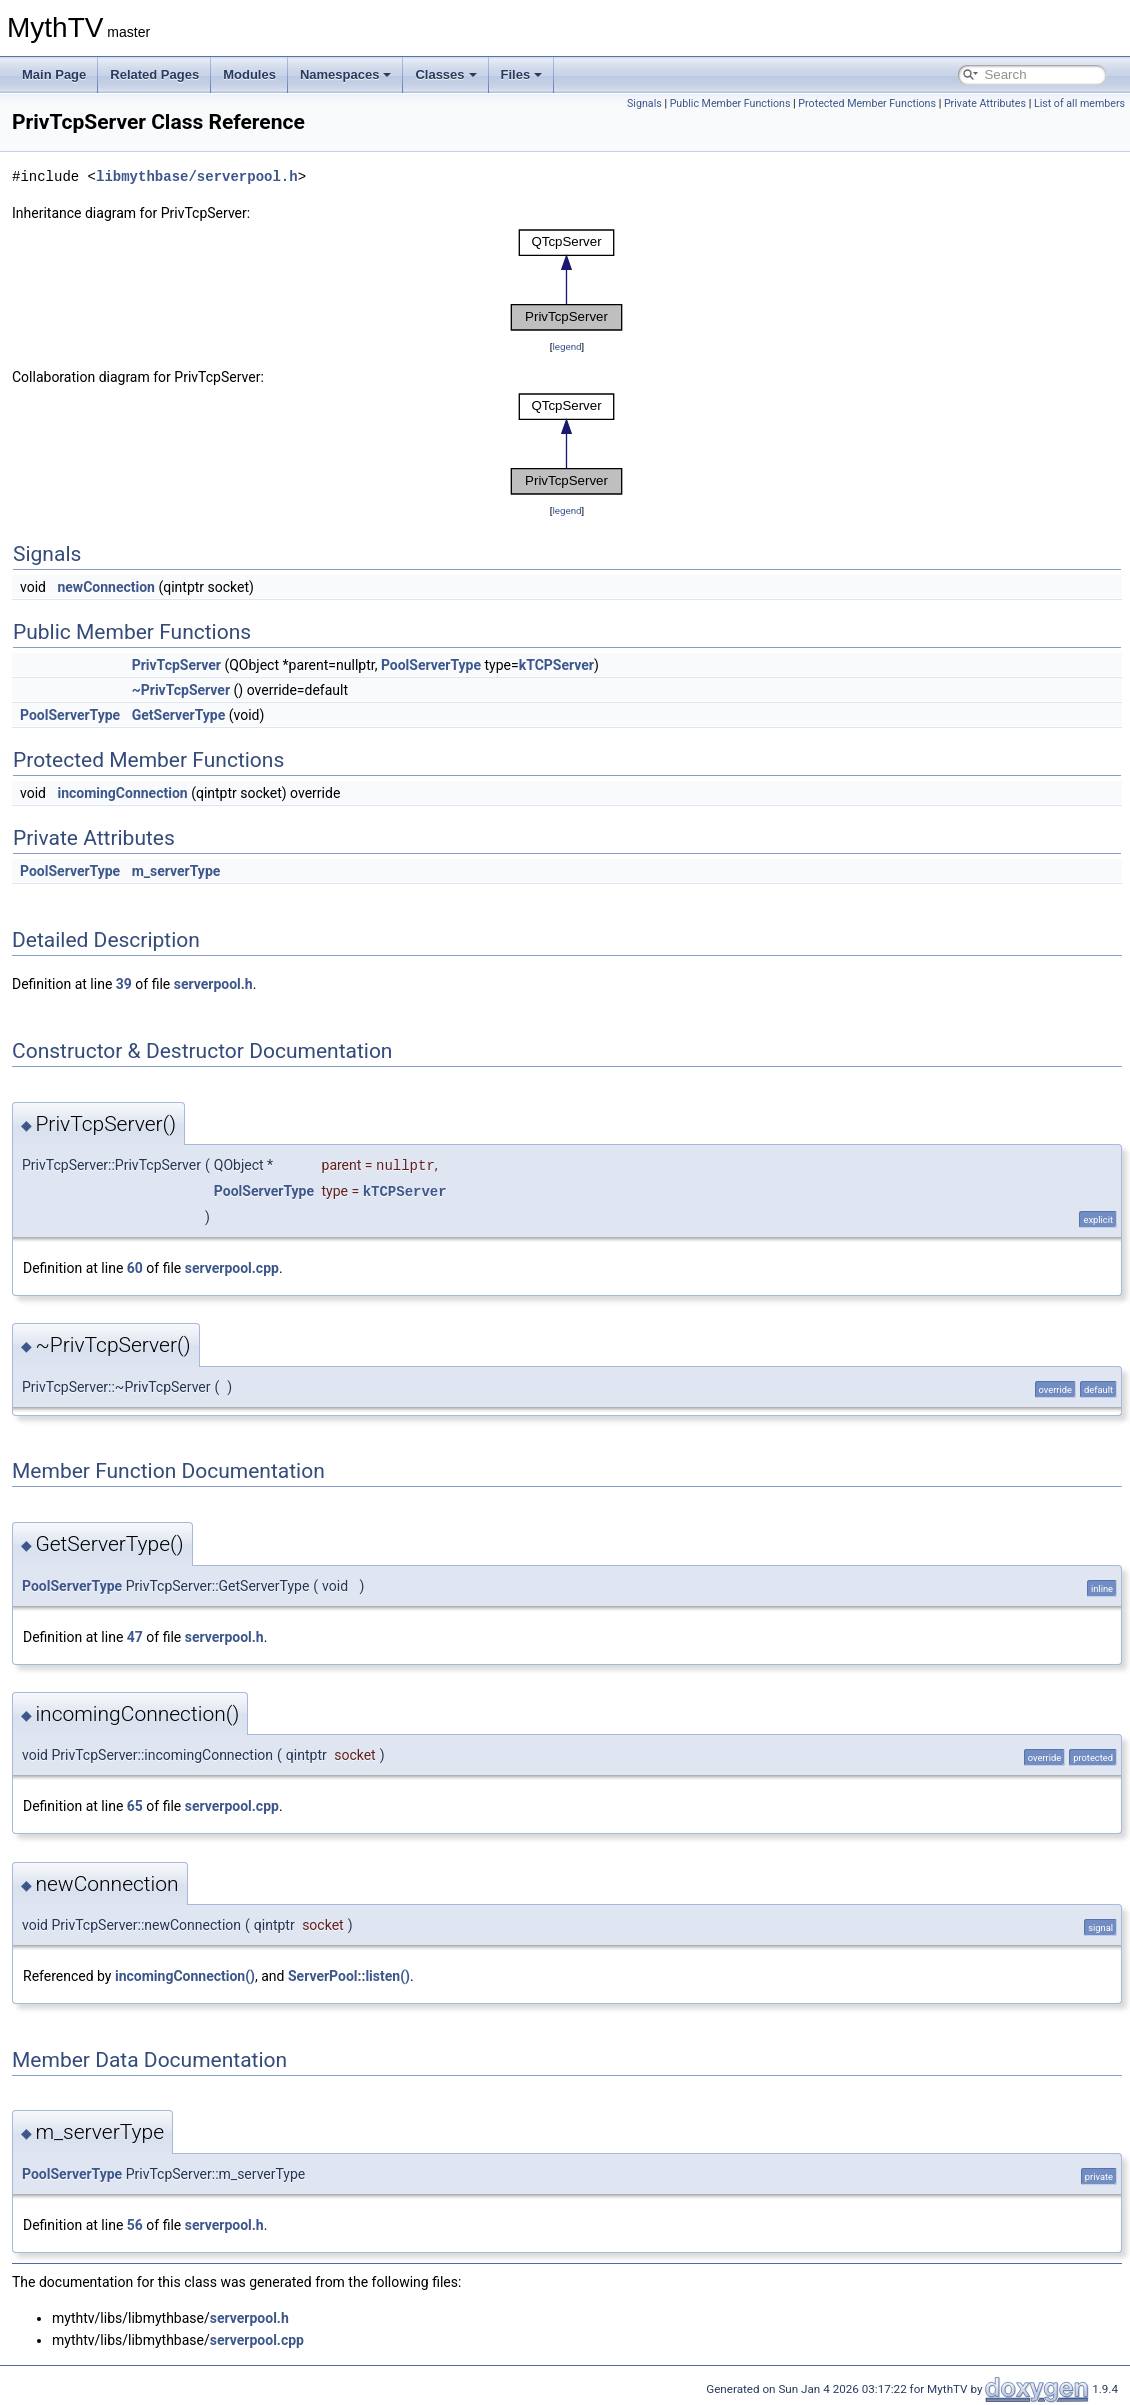  I want to click on 39, so click(124, 984).